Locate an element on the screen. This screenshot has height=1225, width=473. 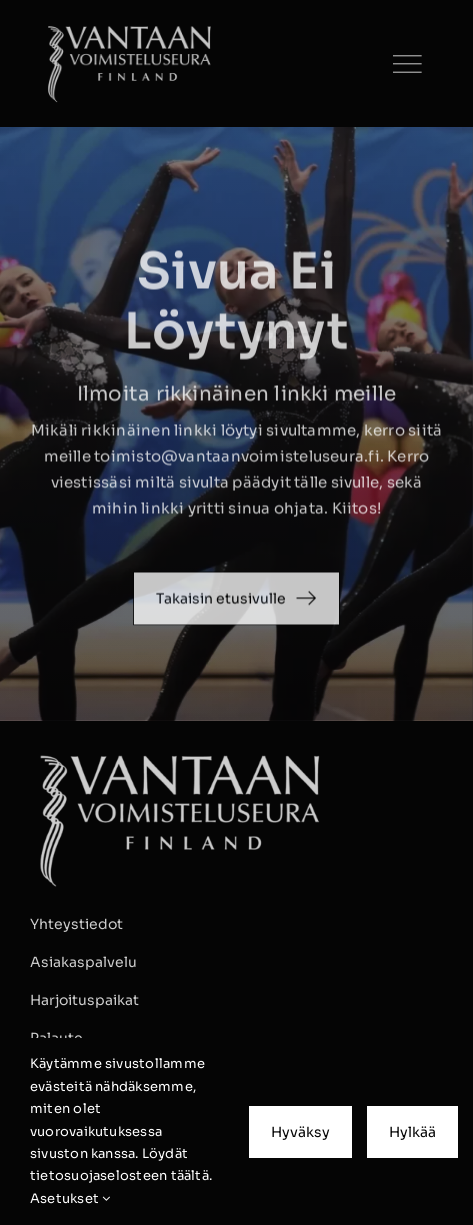
Hylkää is located at coordinates (412, 1132).